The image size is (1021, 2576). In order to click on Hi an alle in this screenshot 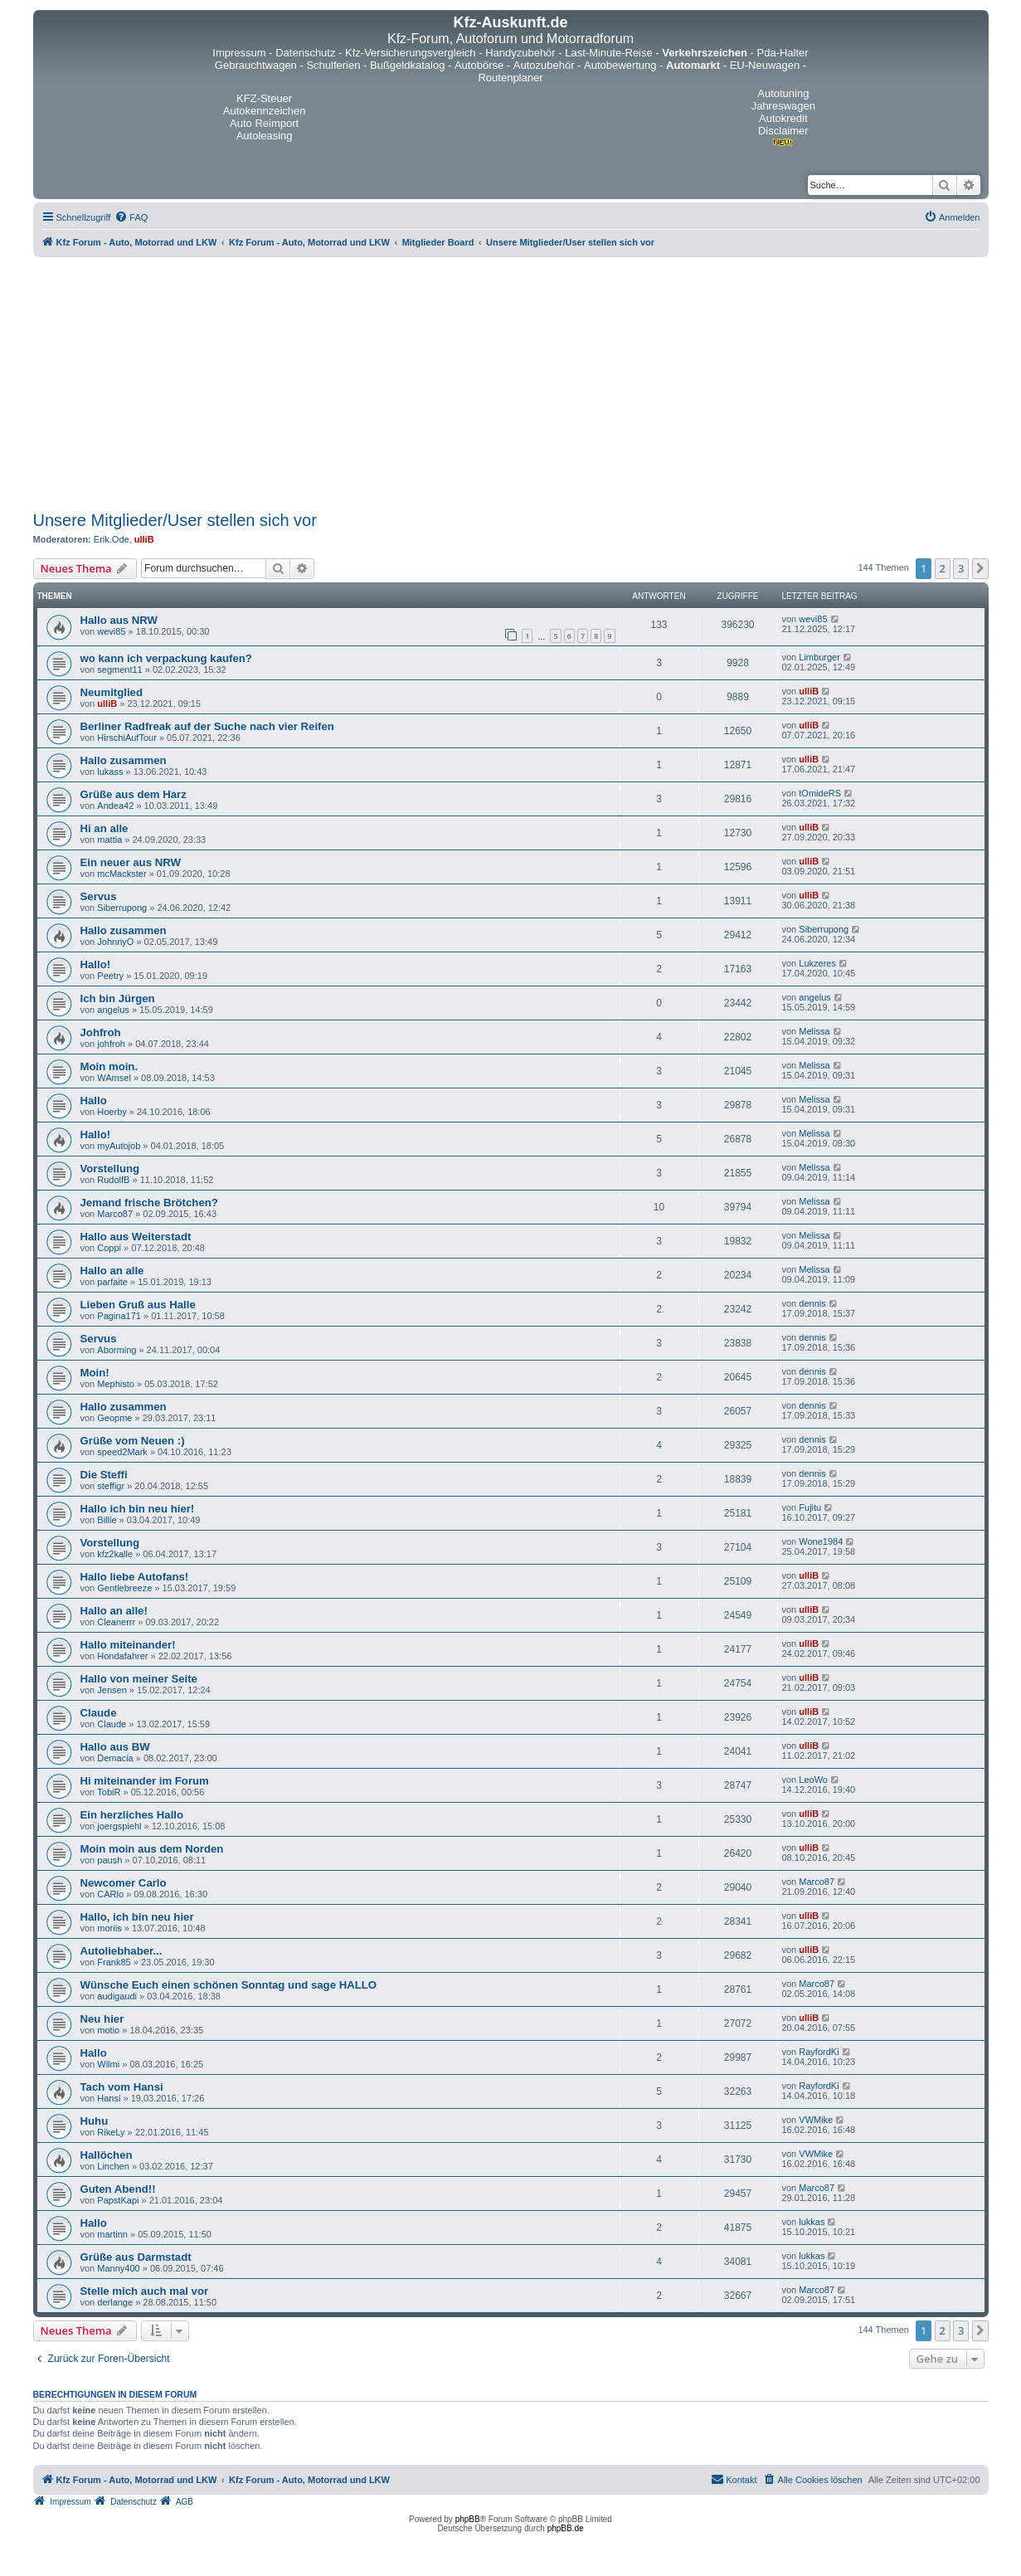, I will do `click(104, 828)`.